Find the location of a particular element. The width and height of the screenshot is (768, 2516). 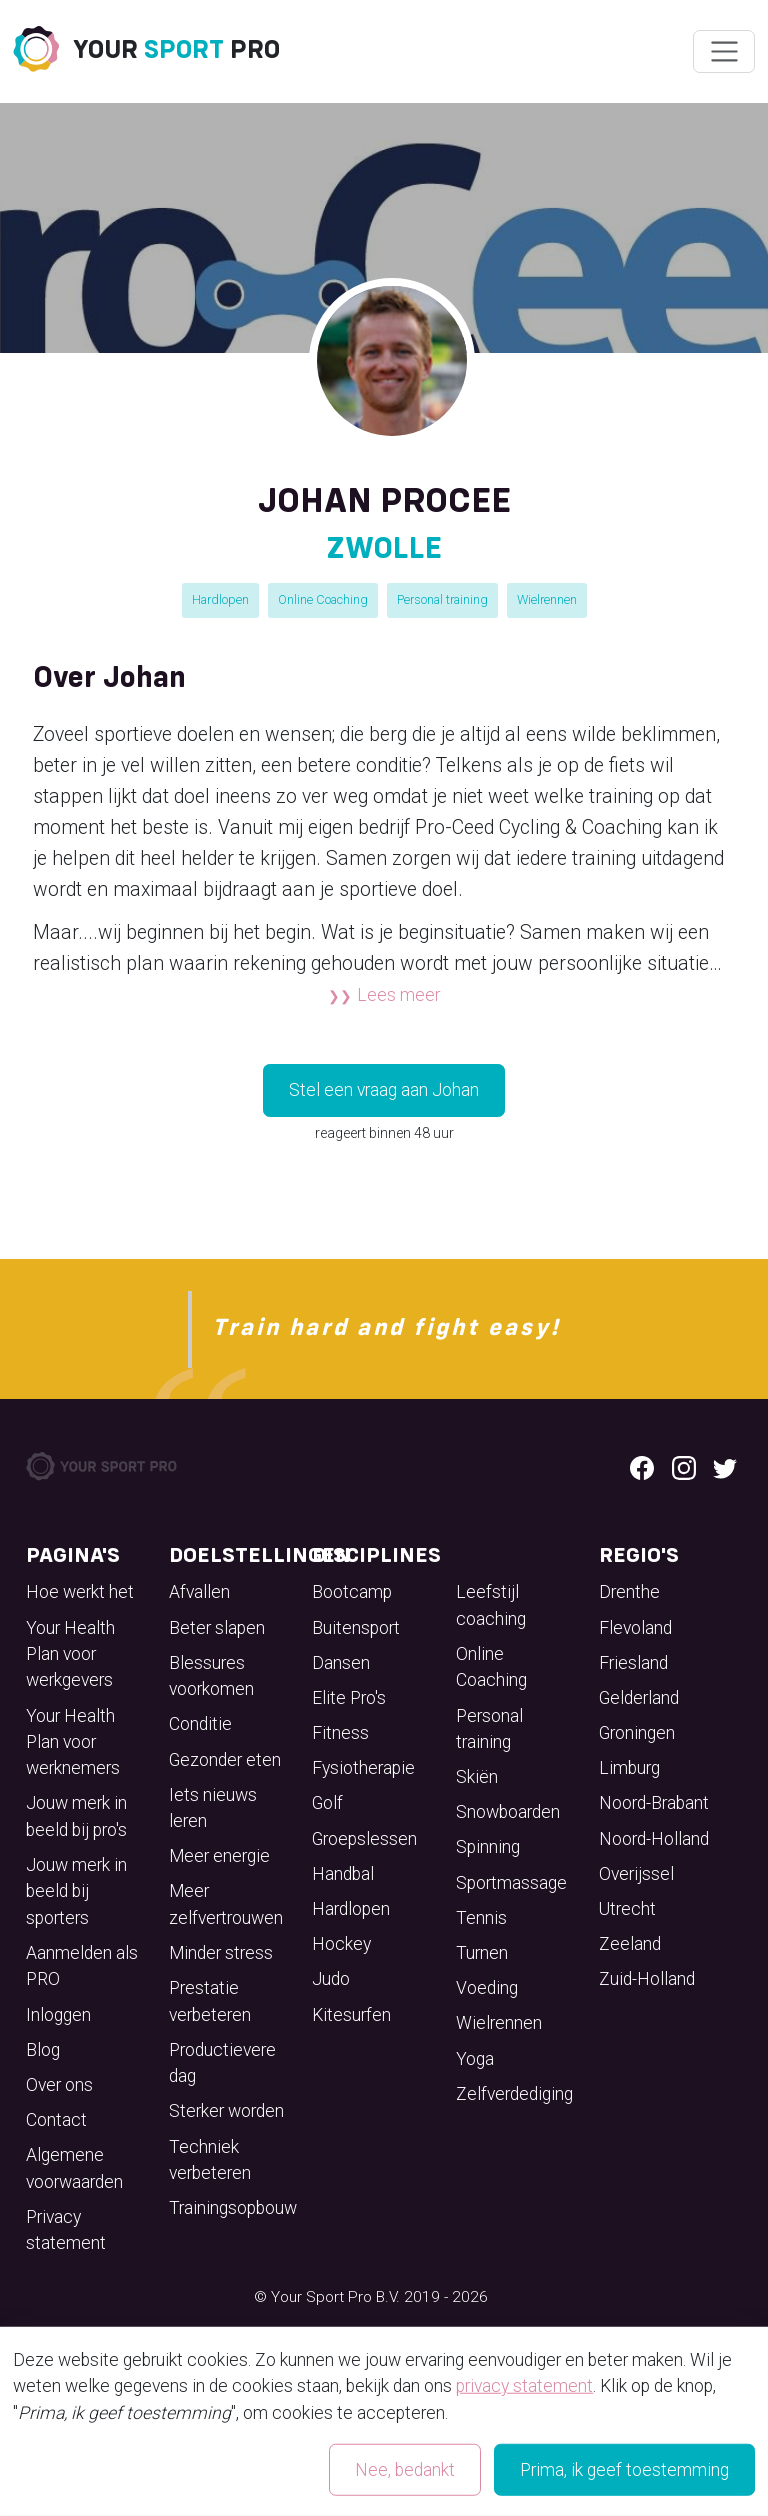

Sportmassage is located at coordinates (511, 1883).